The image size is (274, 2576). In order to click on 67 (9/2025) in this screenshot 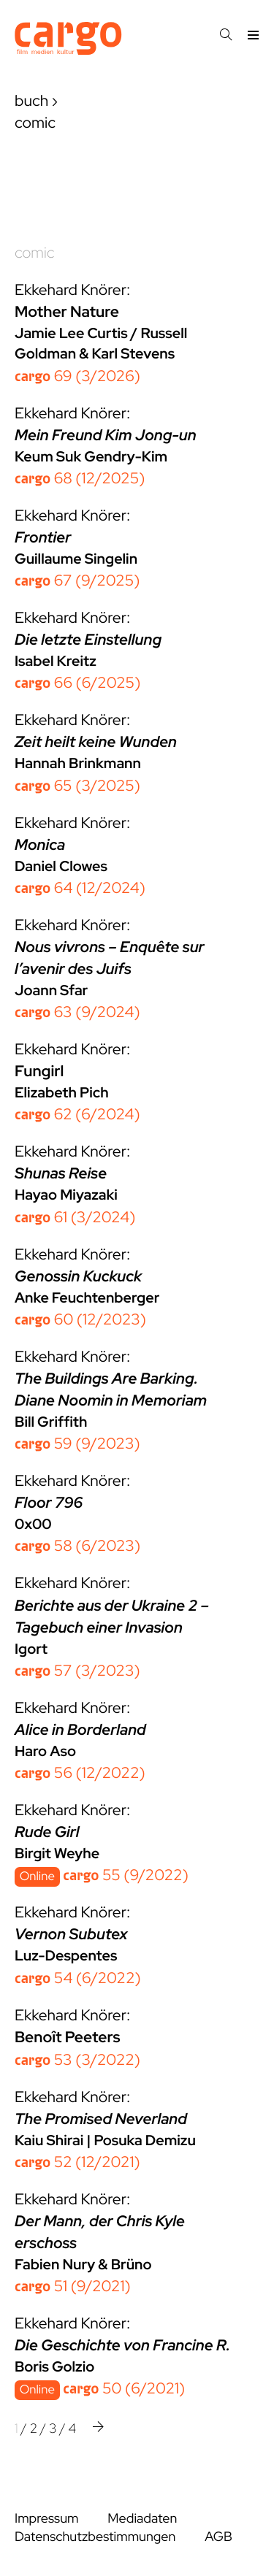, I will do `click(77, 581)`.